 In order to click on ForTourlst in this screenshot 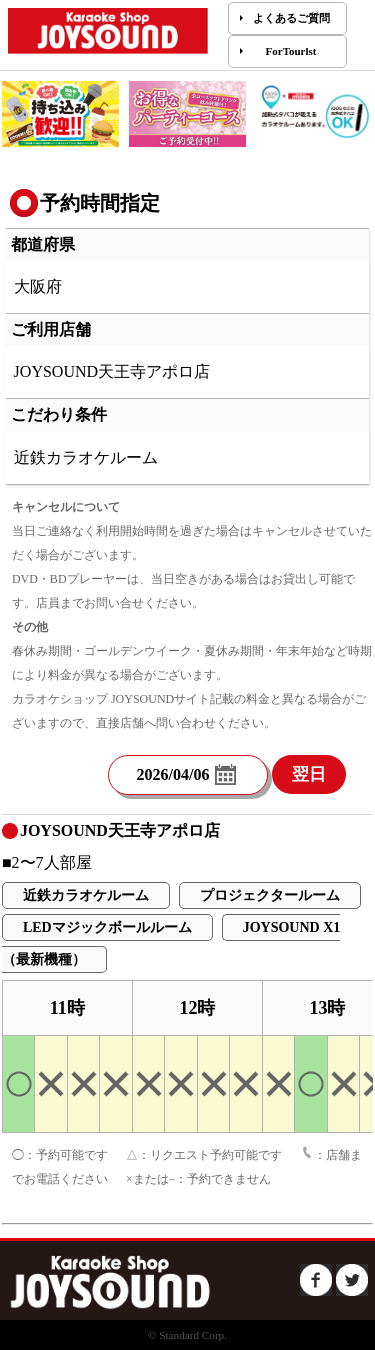, I will do `click(291, 51)`.